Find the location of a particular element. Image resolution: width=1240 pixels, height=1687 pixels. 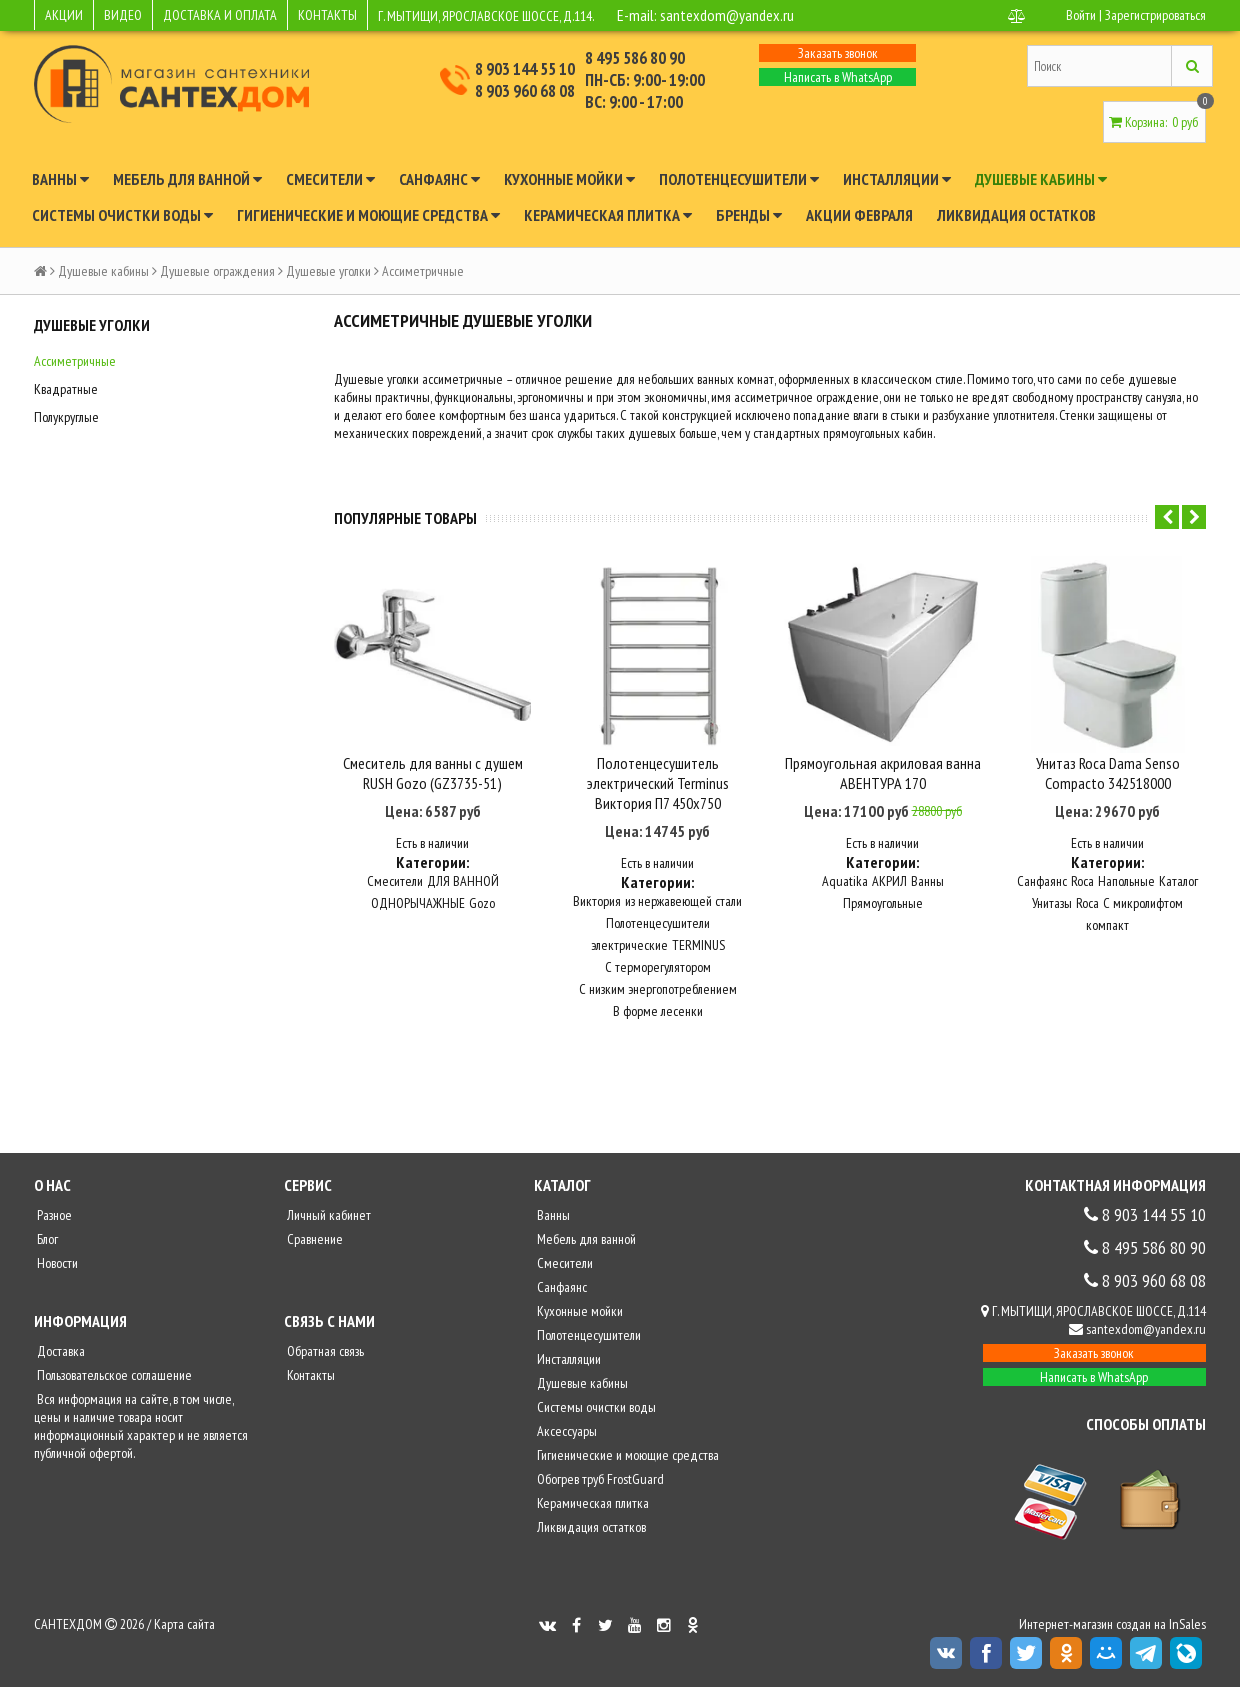

В форме лесенки is located at coordinates (658, 1011).